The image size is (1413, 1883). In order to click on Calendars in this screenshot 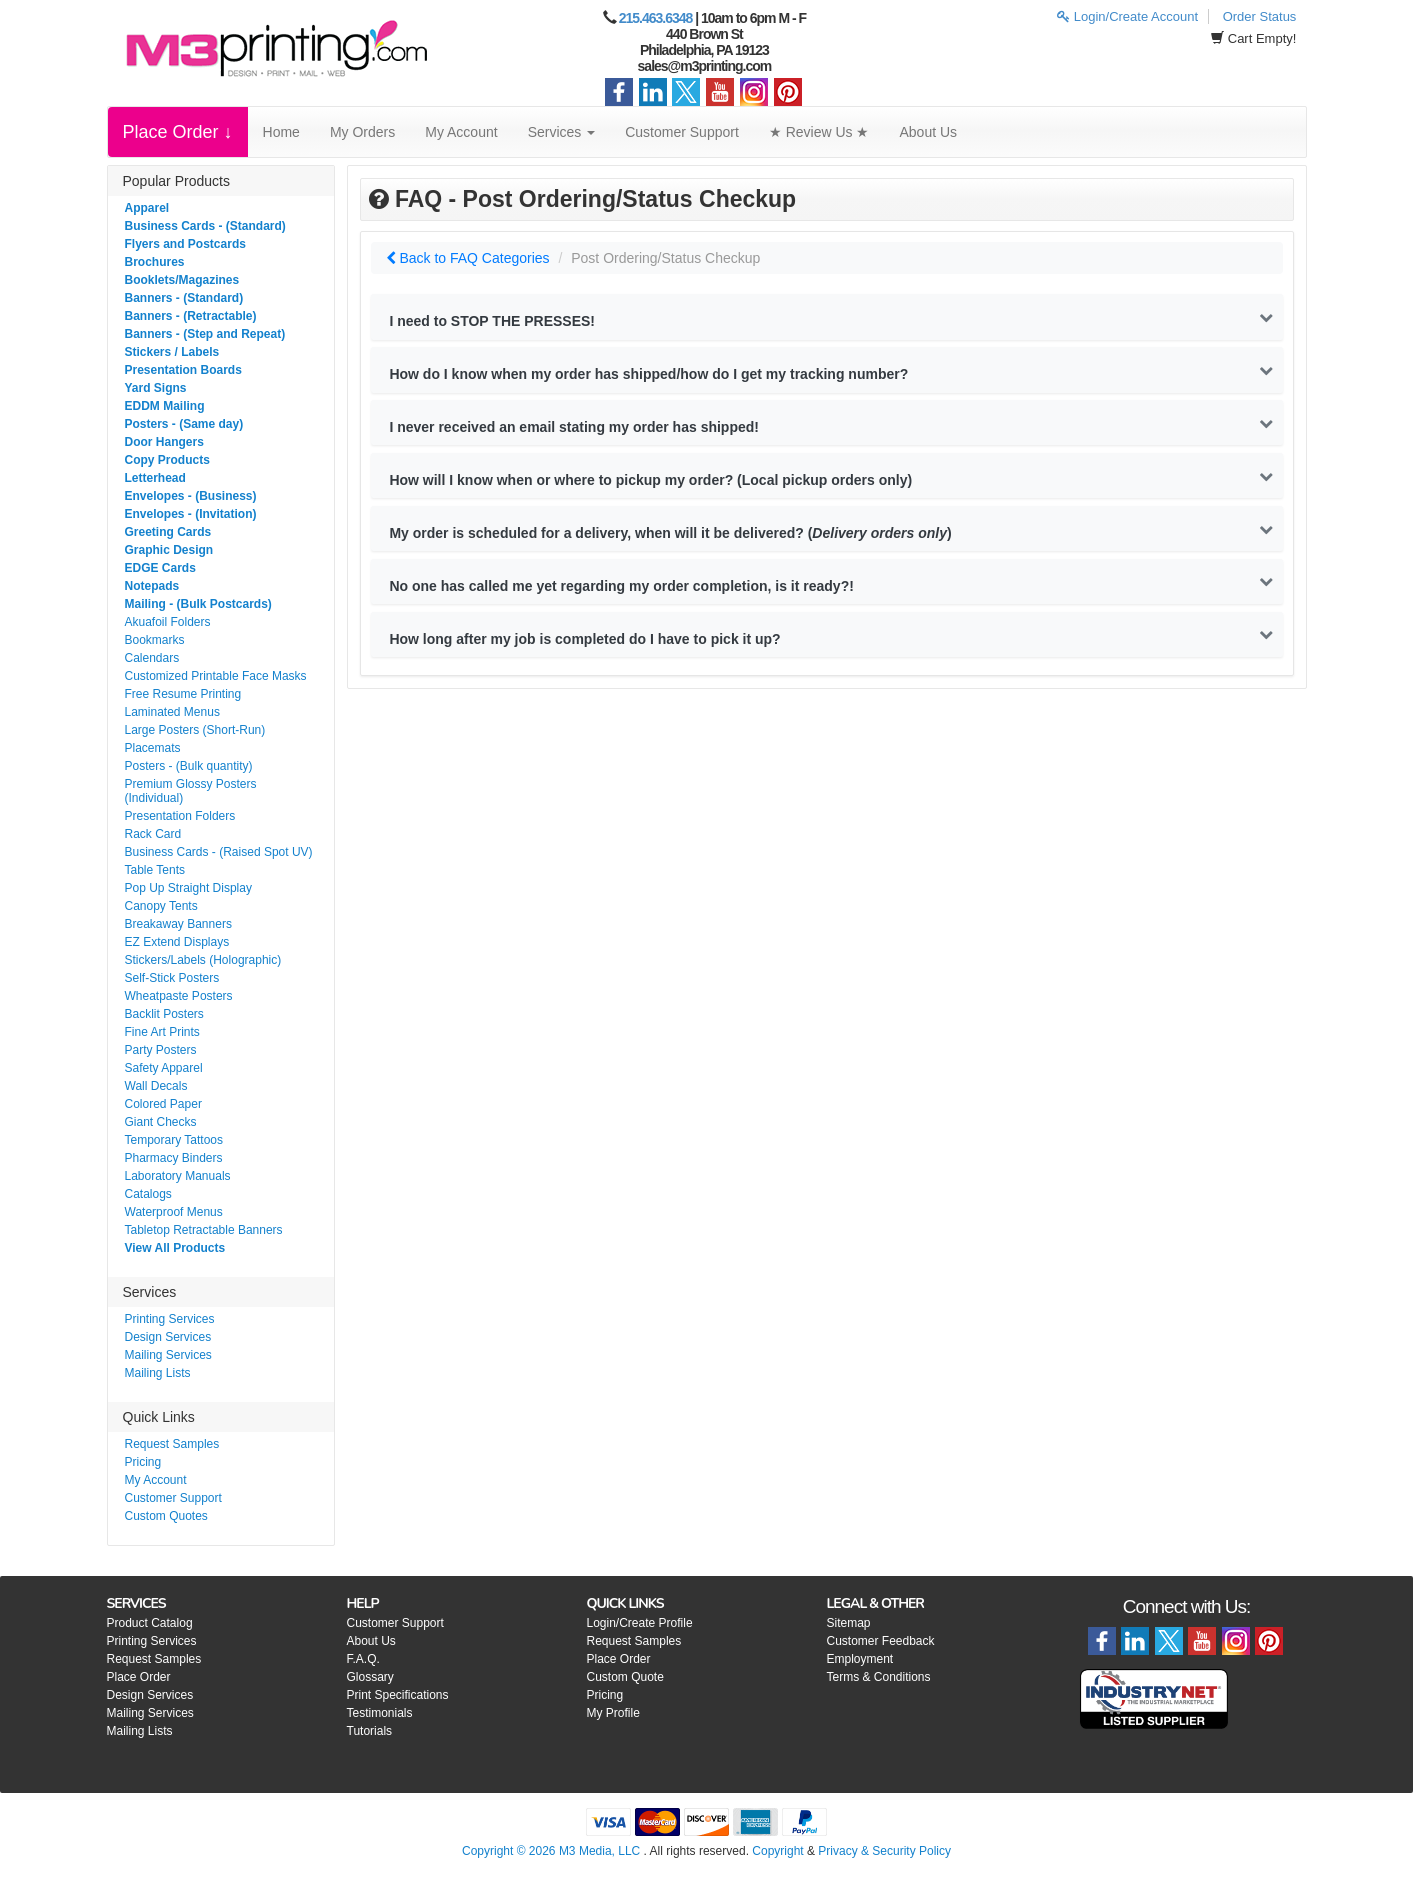, I will do `click(152, 658)`.